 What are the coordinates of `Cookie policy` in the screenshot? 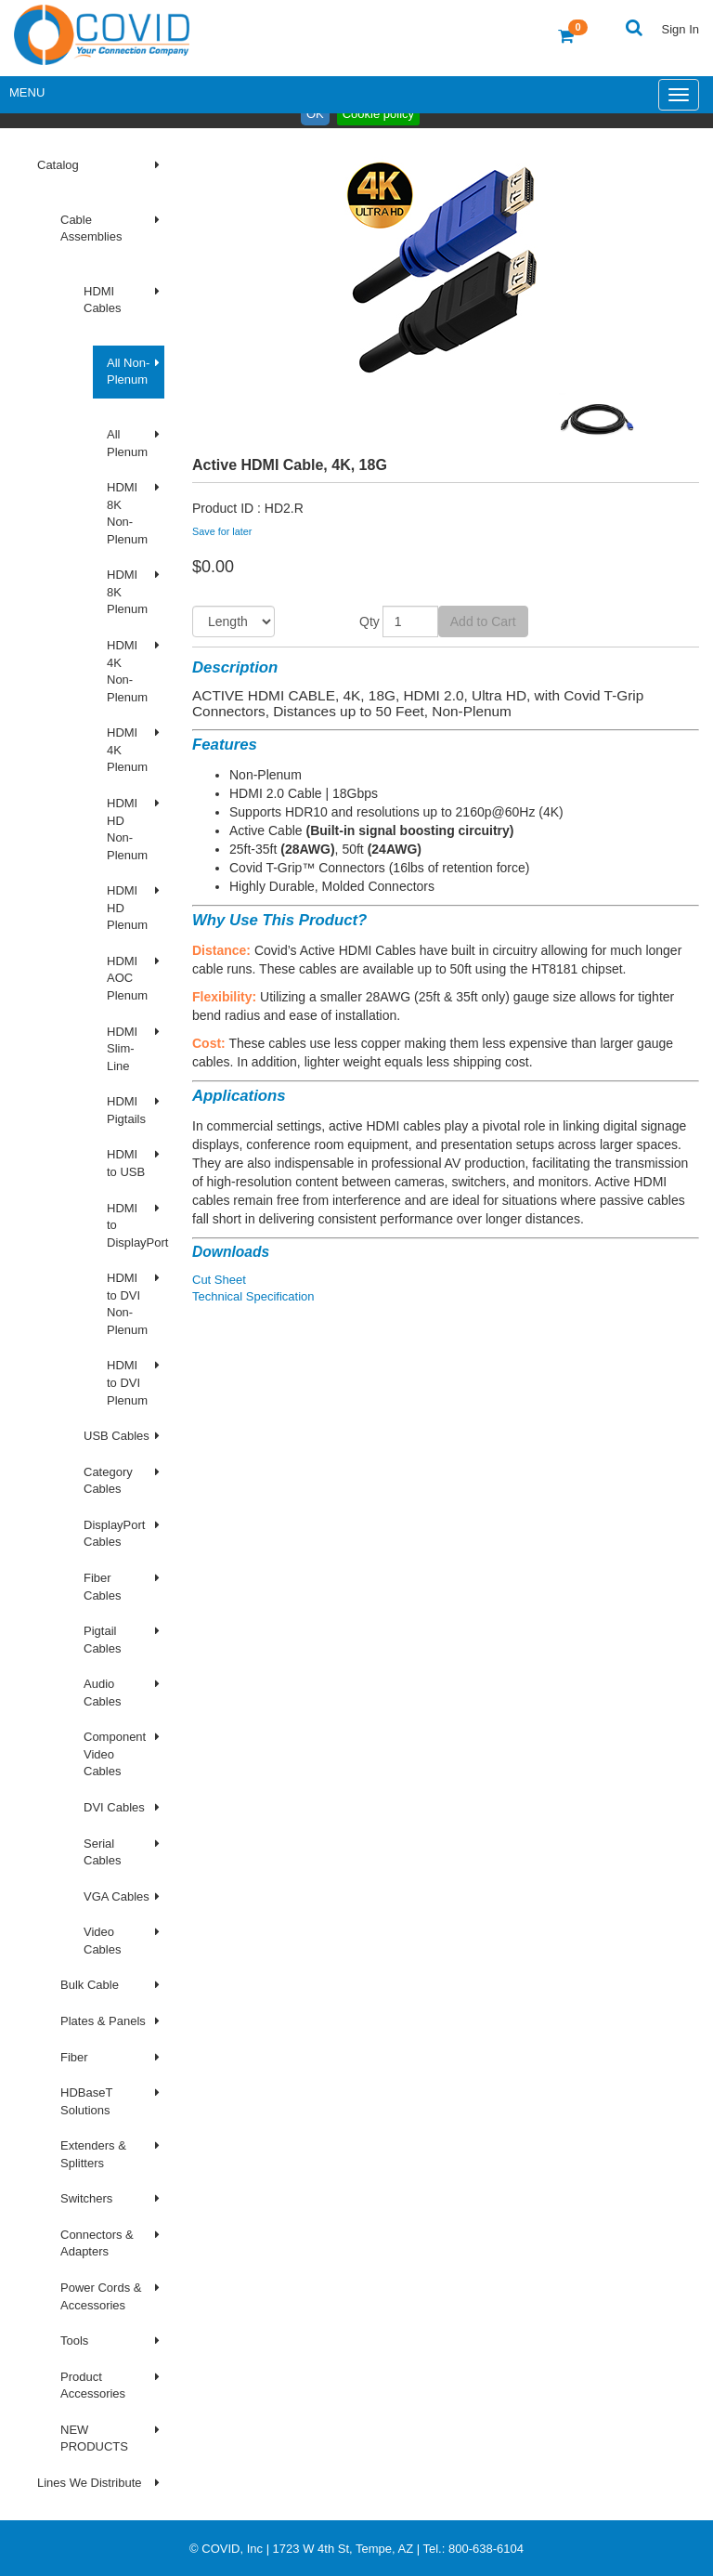 It's located at (378, 114).